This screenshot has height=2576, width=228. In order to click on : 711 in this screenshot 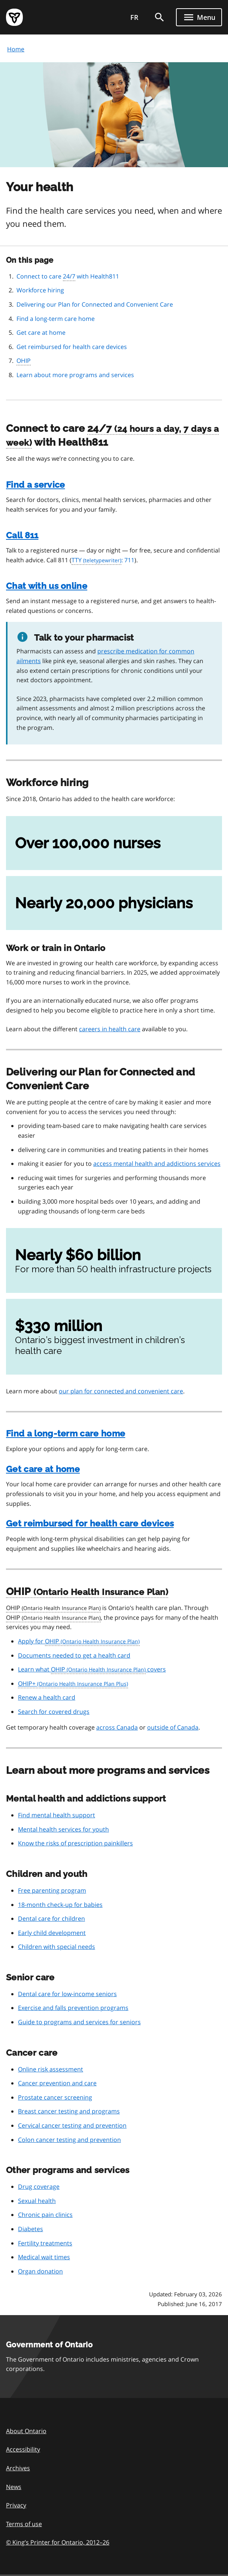, I will do `click(103, 560)`.